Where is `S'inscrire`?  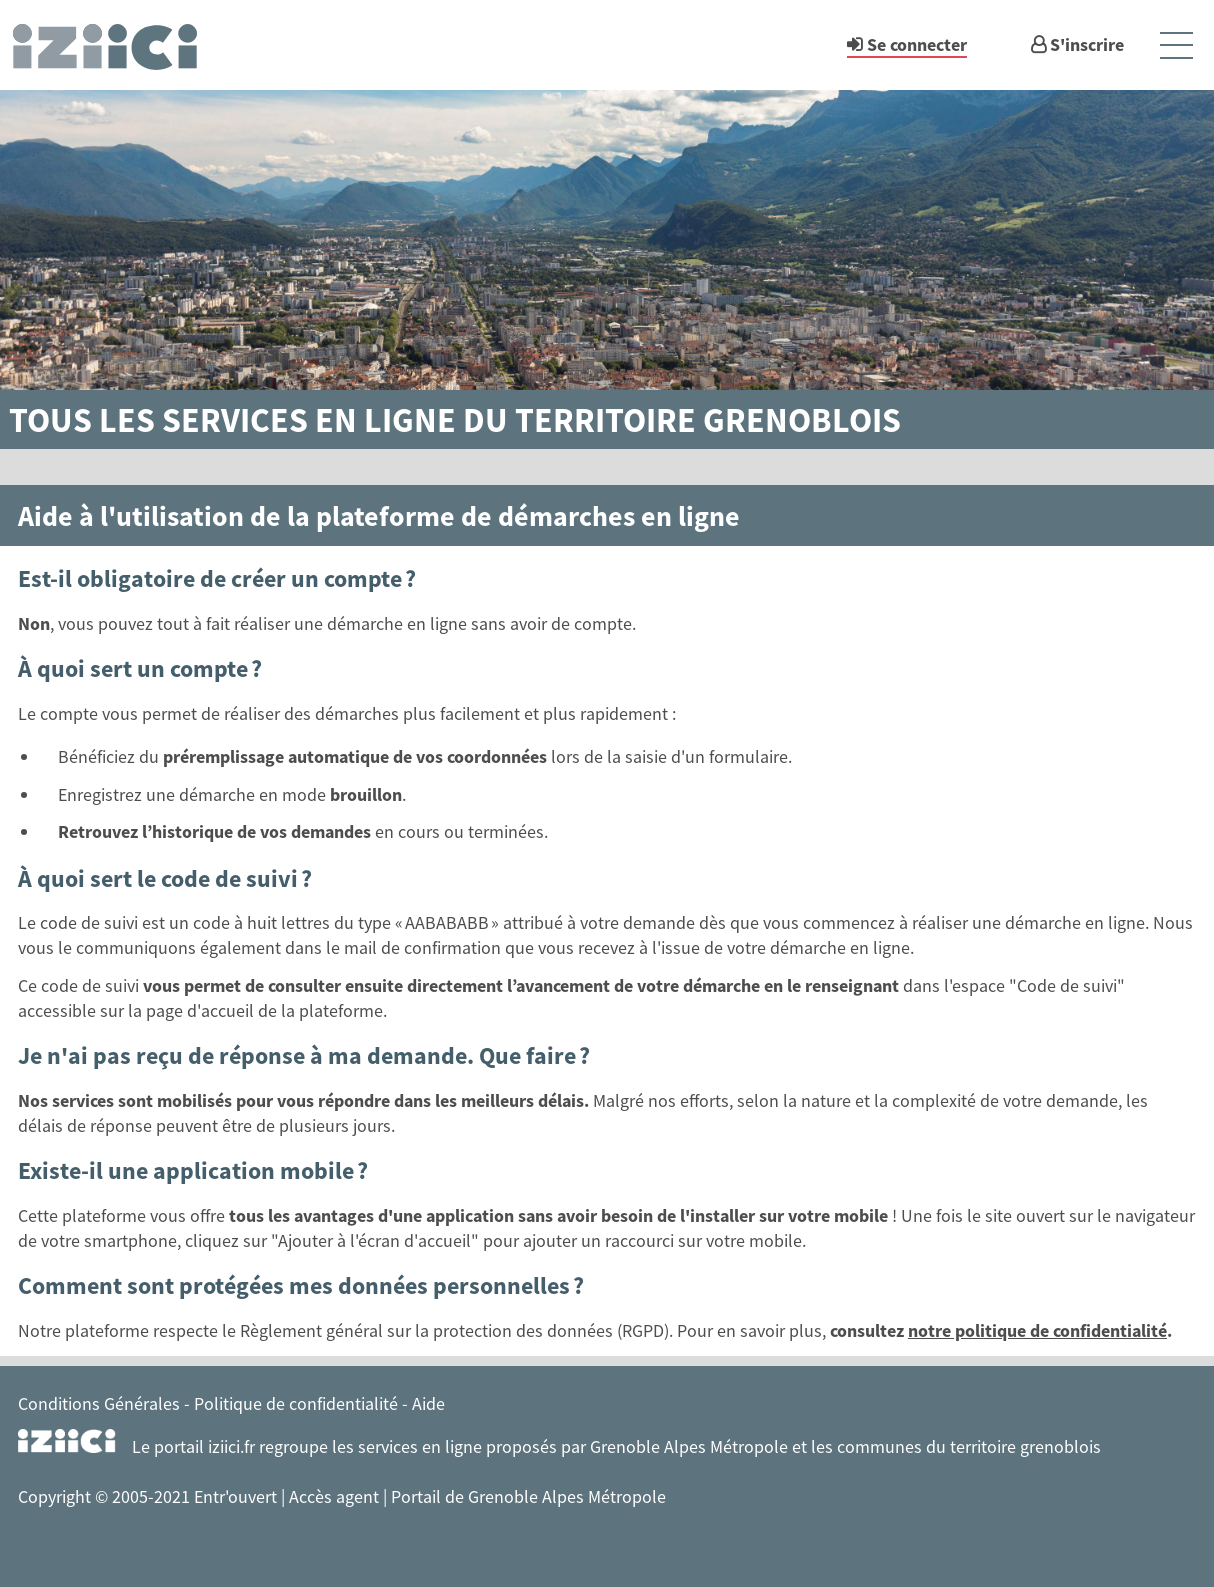 S'inscrire is located at coordinates (1087, 44).